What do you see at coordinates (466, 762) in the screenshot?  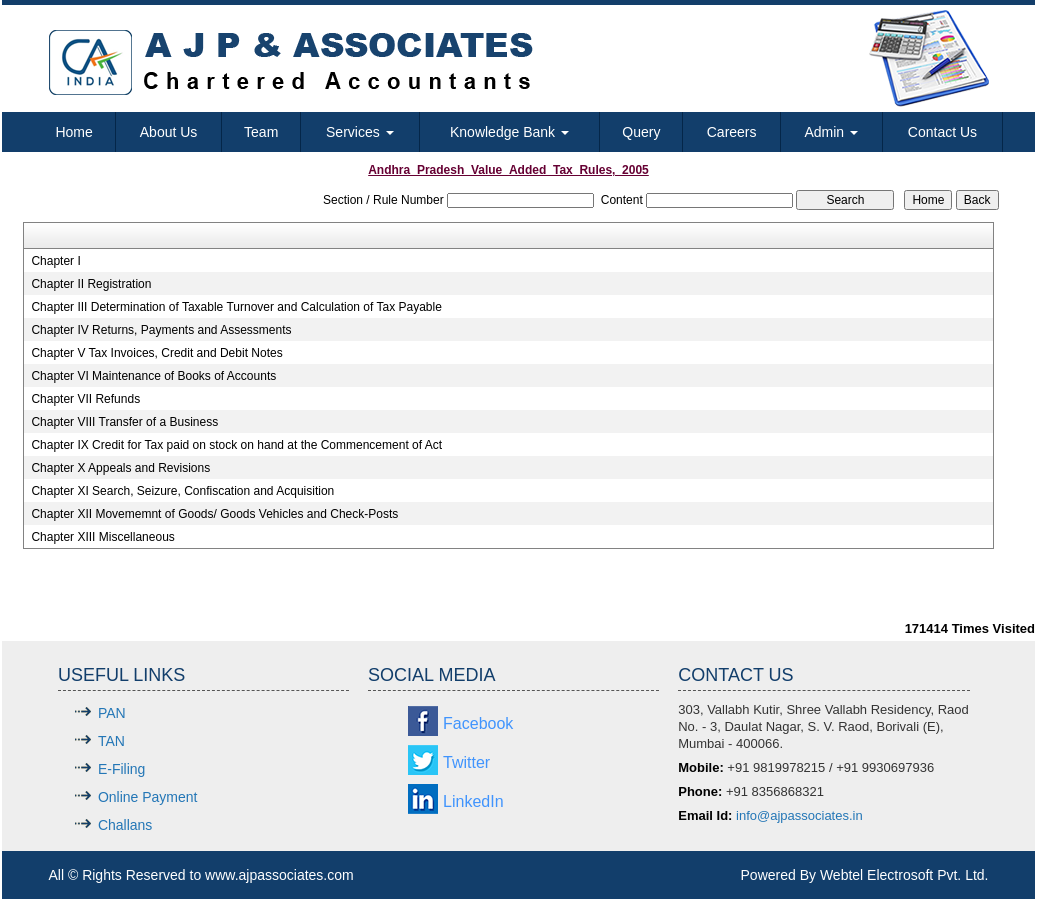 I see `Twitter` at bounding box center [466, 762].